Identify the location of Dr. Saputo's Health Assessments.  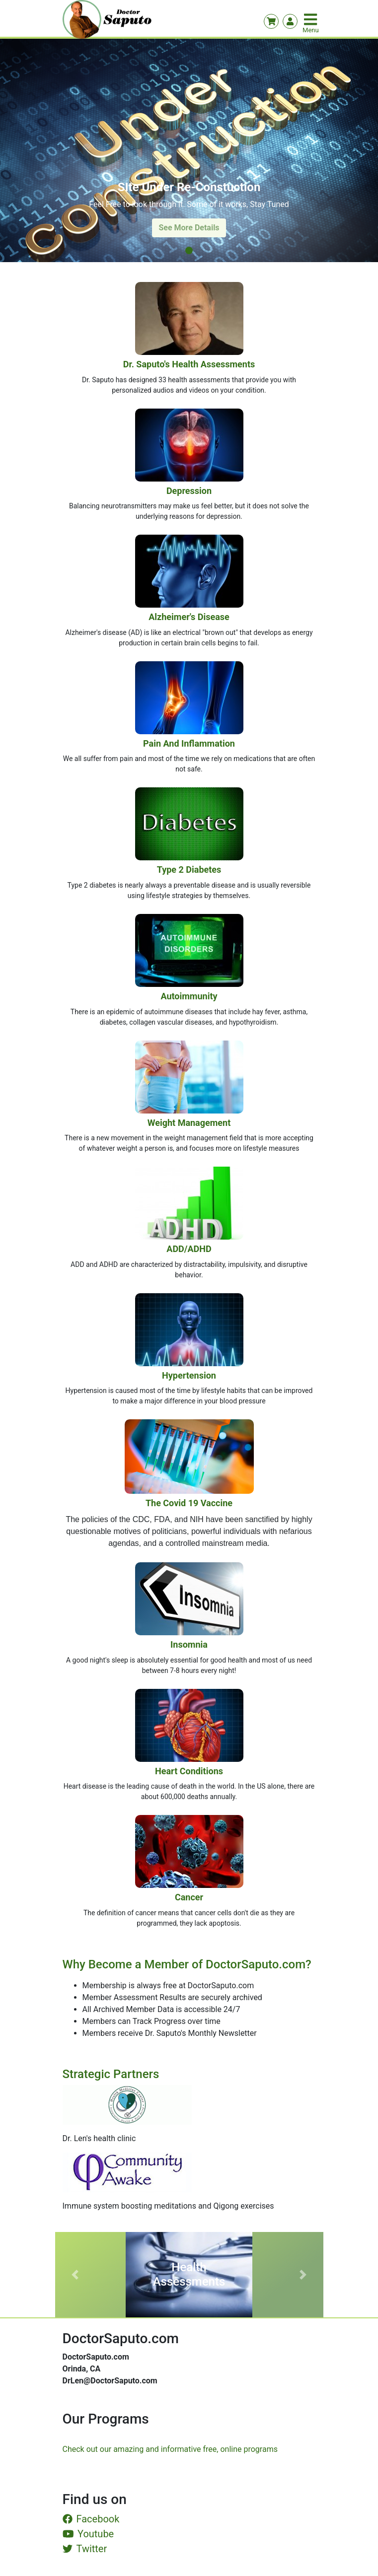
(189, 364).